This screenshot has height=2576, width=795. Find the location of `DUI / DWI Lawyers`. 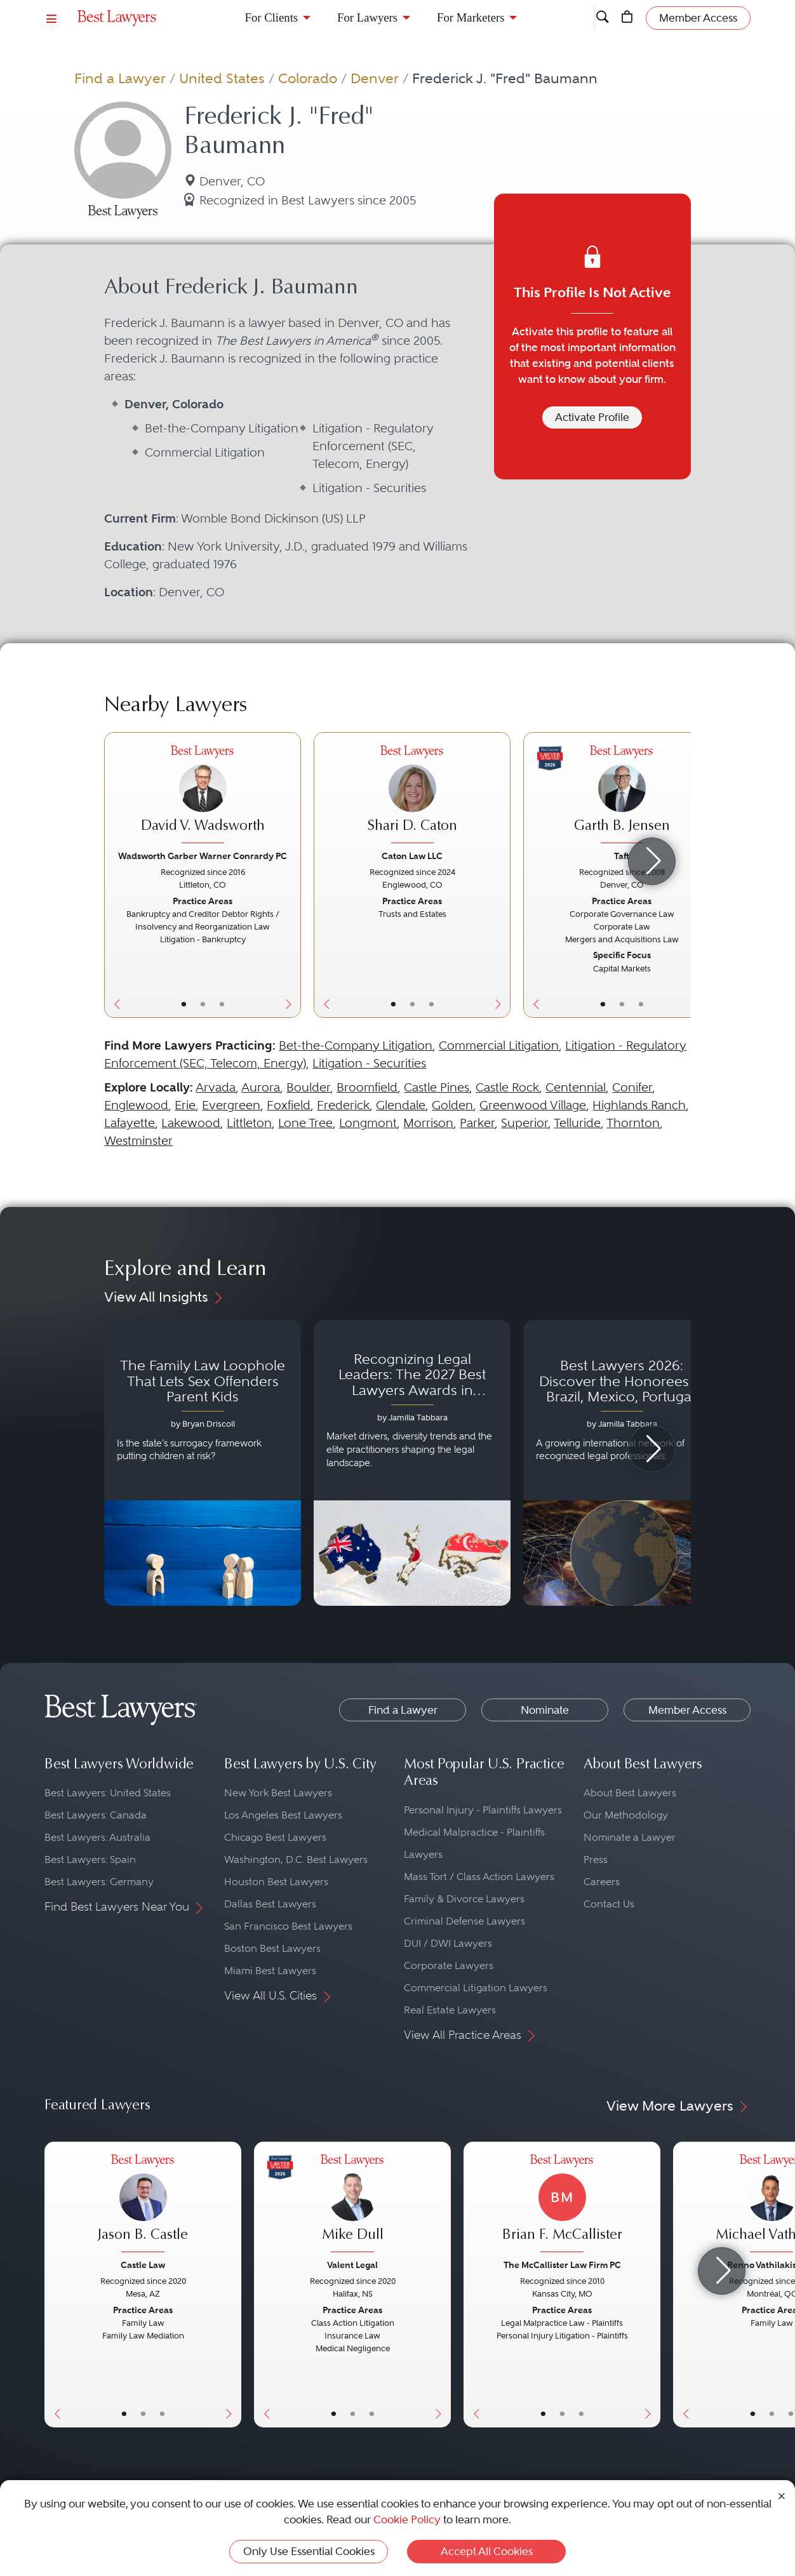

DUI / DWI Lawyers is located at coordinates (448, 1943).